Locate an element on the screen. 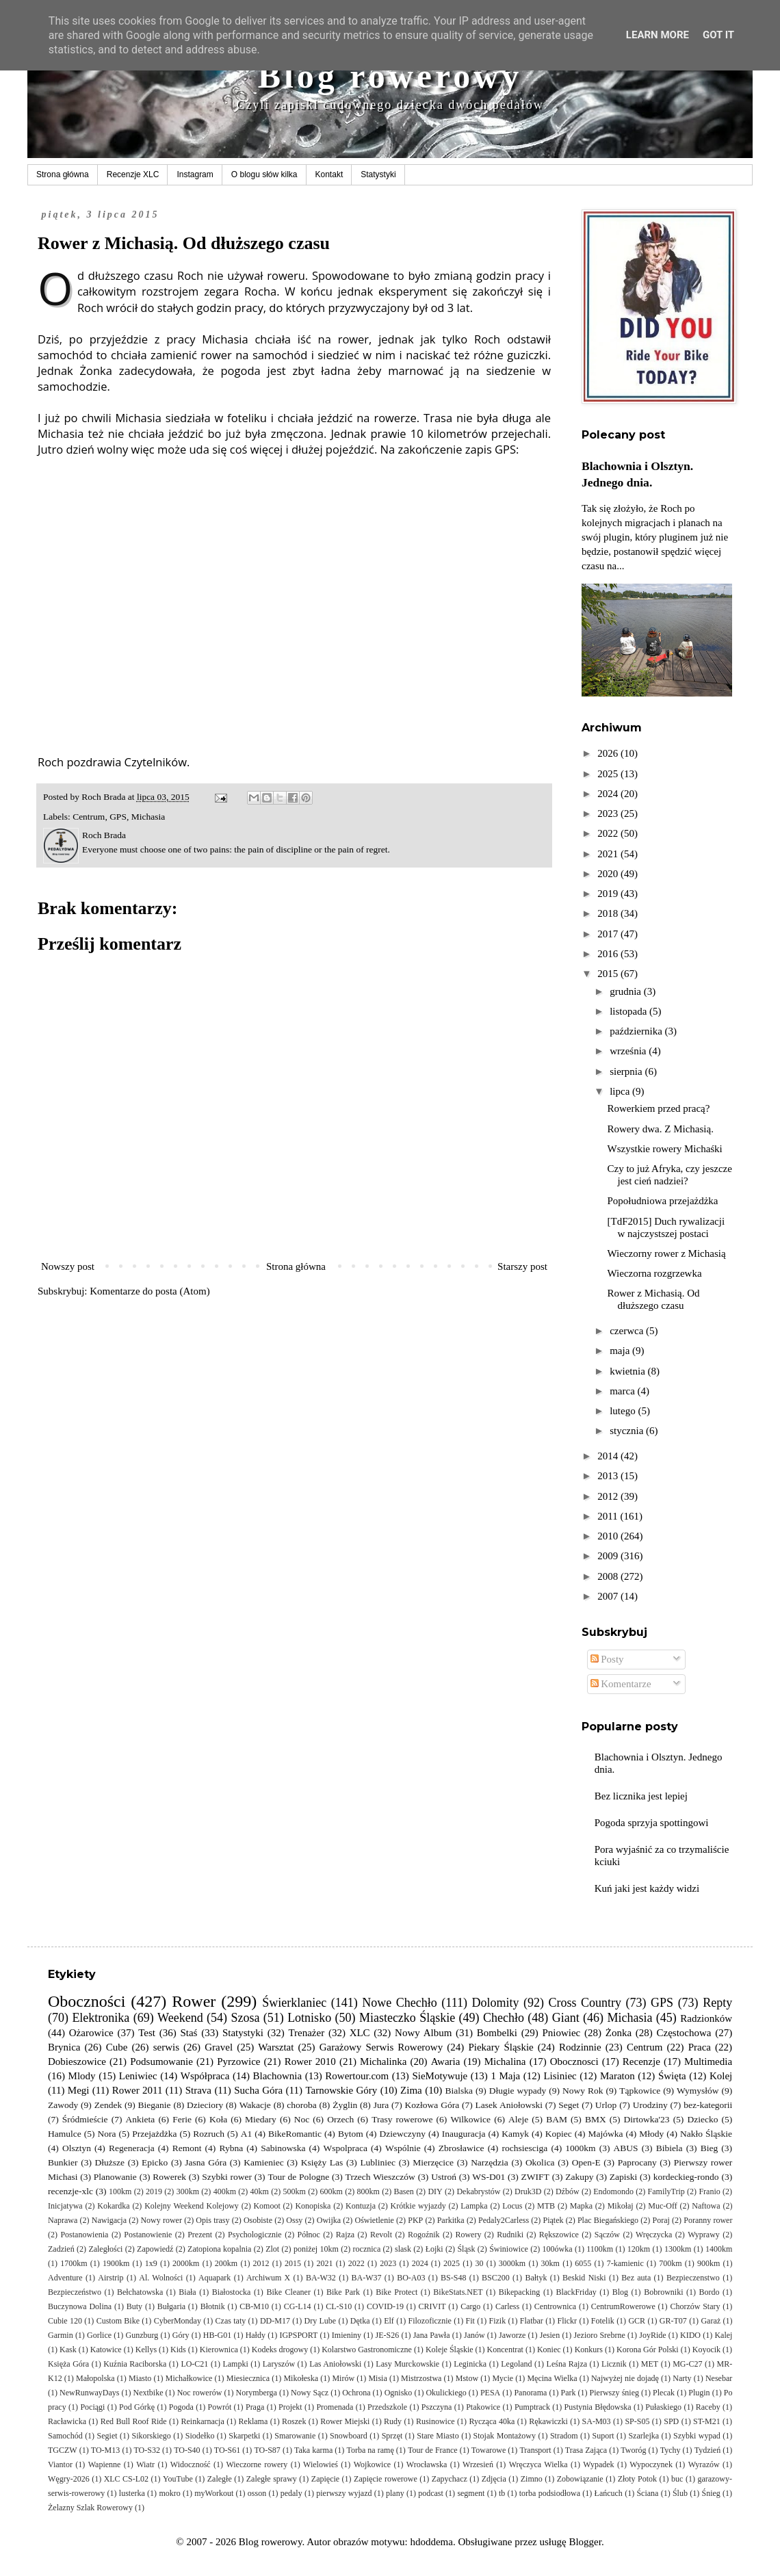  2013 is located at coordinates (609, 1475).